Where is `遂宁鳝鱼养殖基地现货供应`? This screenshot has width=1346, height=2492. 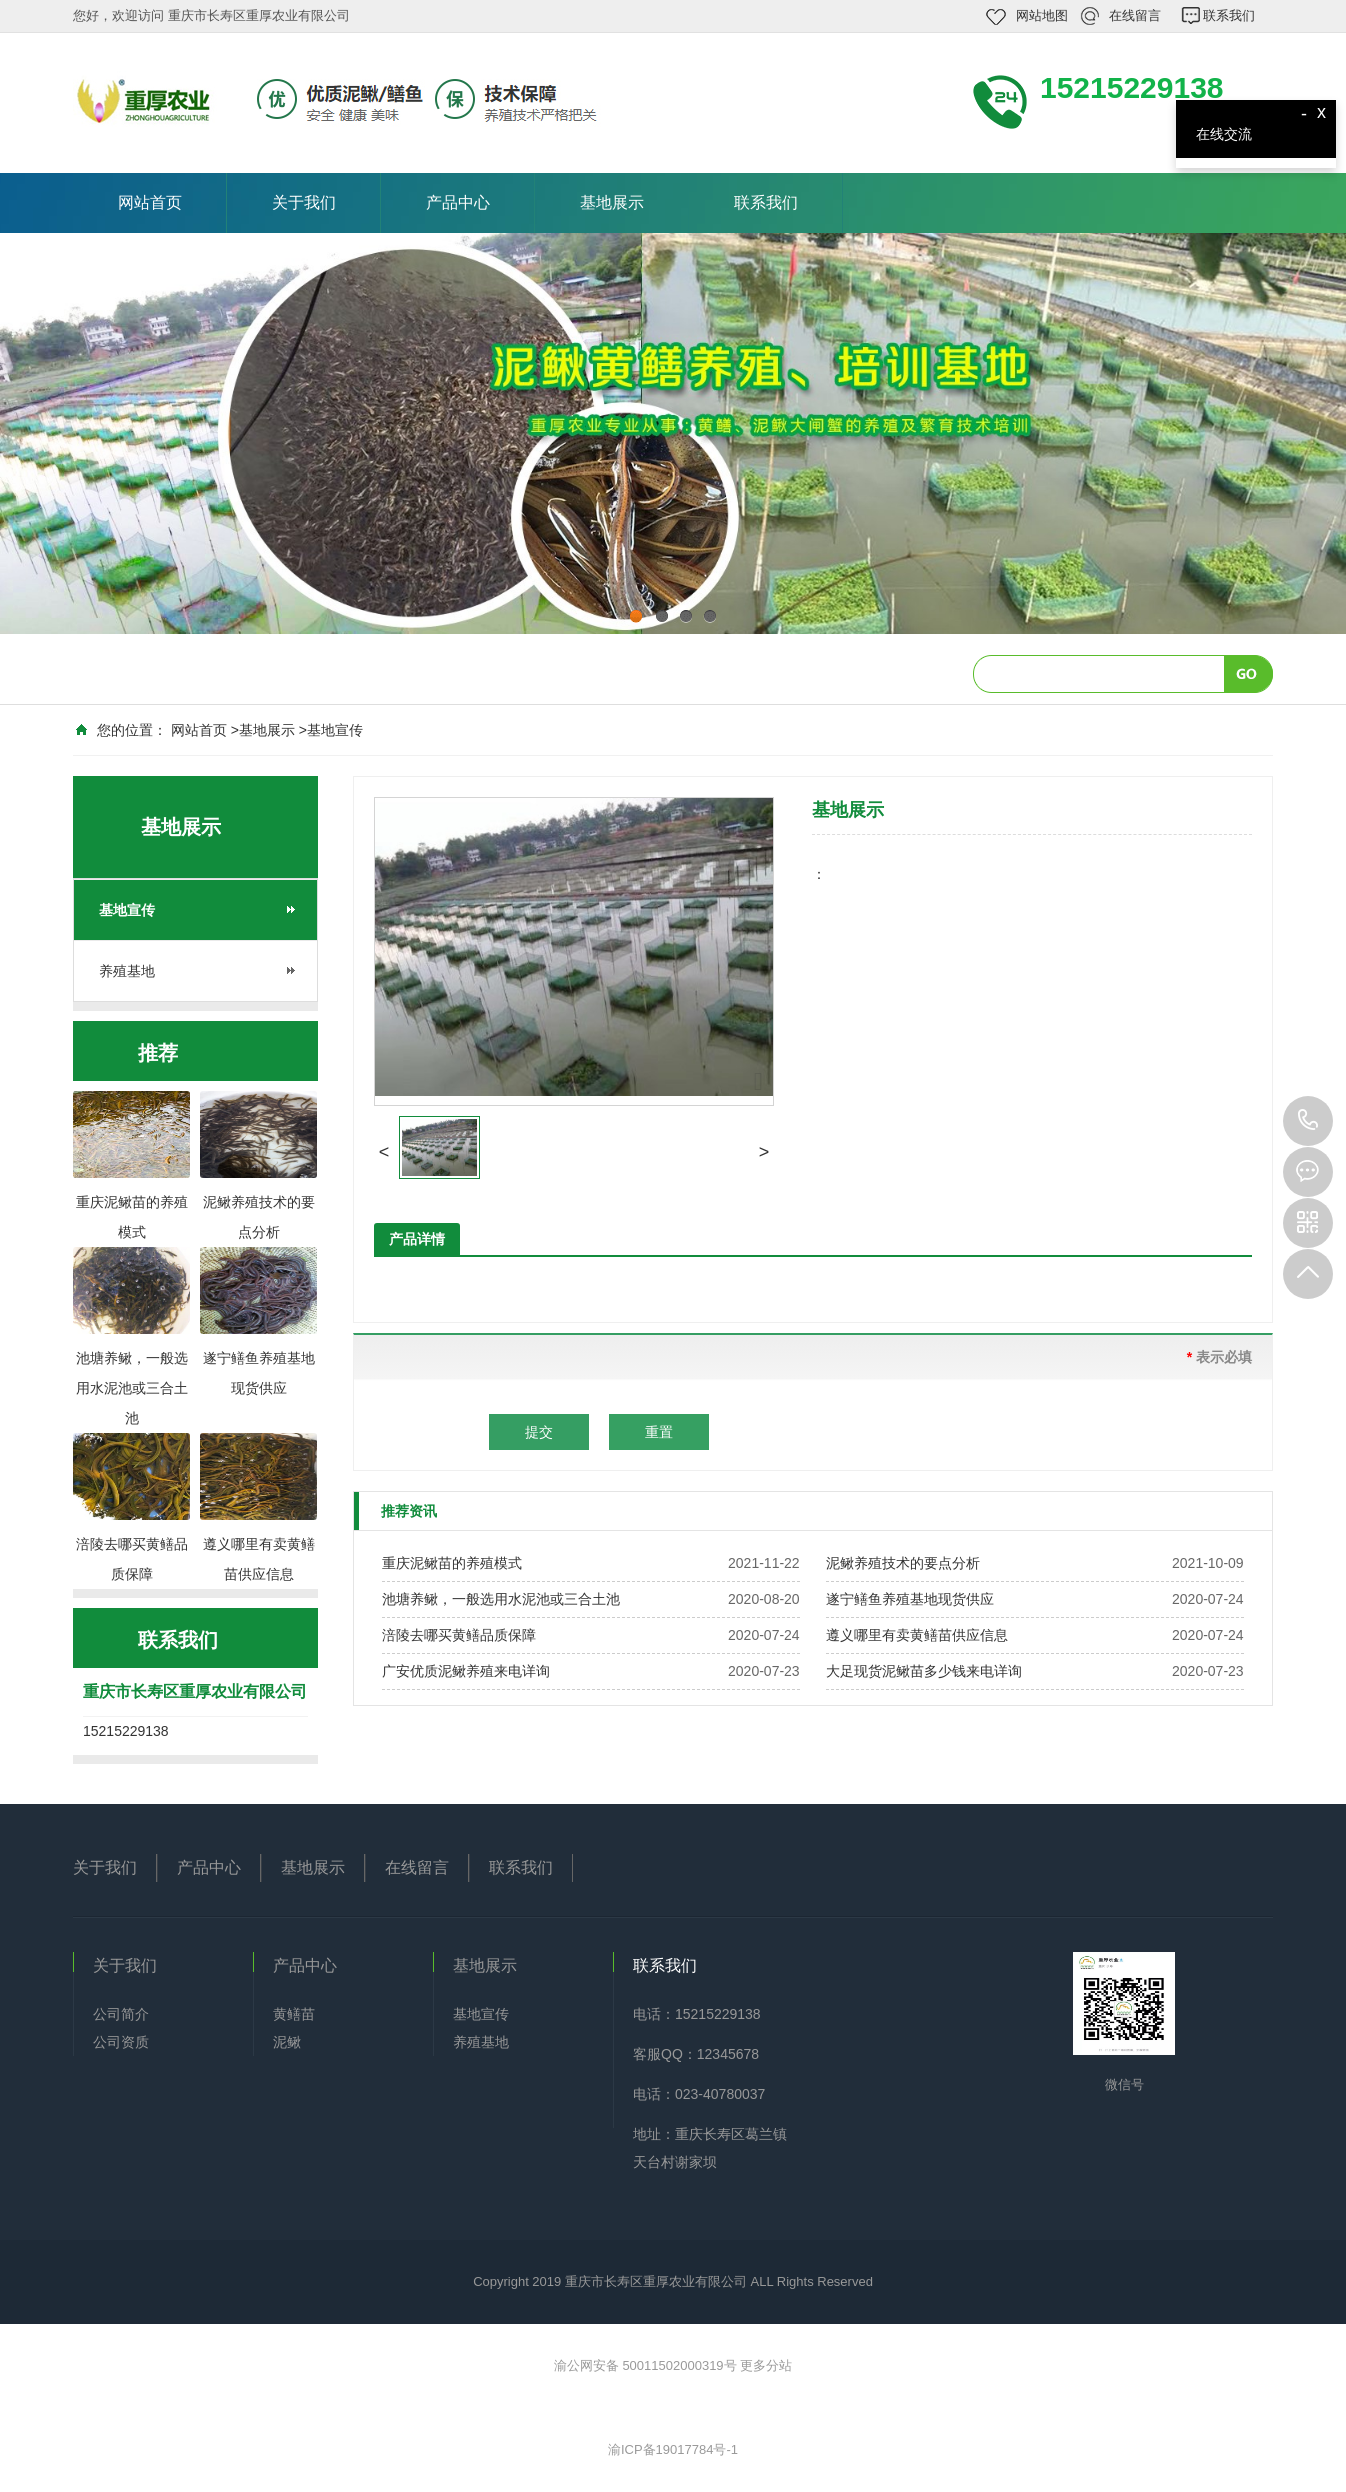
遂宁鳝鱼养殖基地现货供应 is located at coordinates (910, 1599).